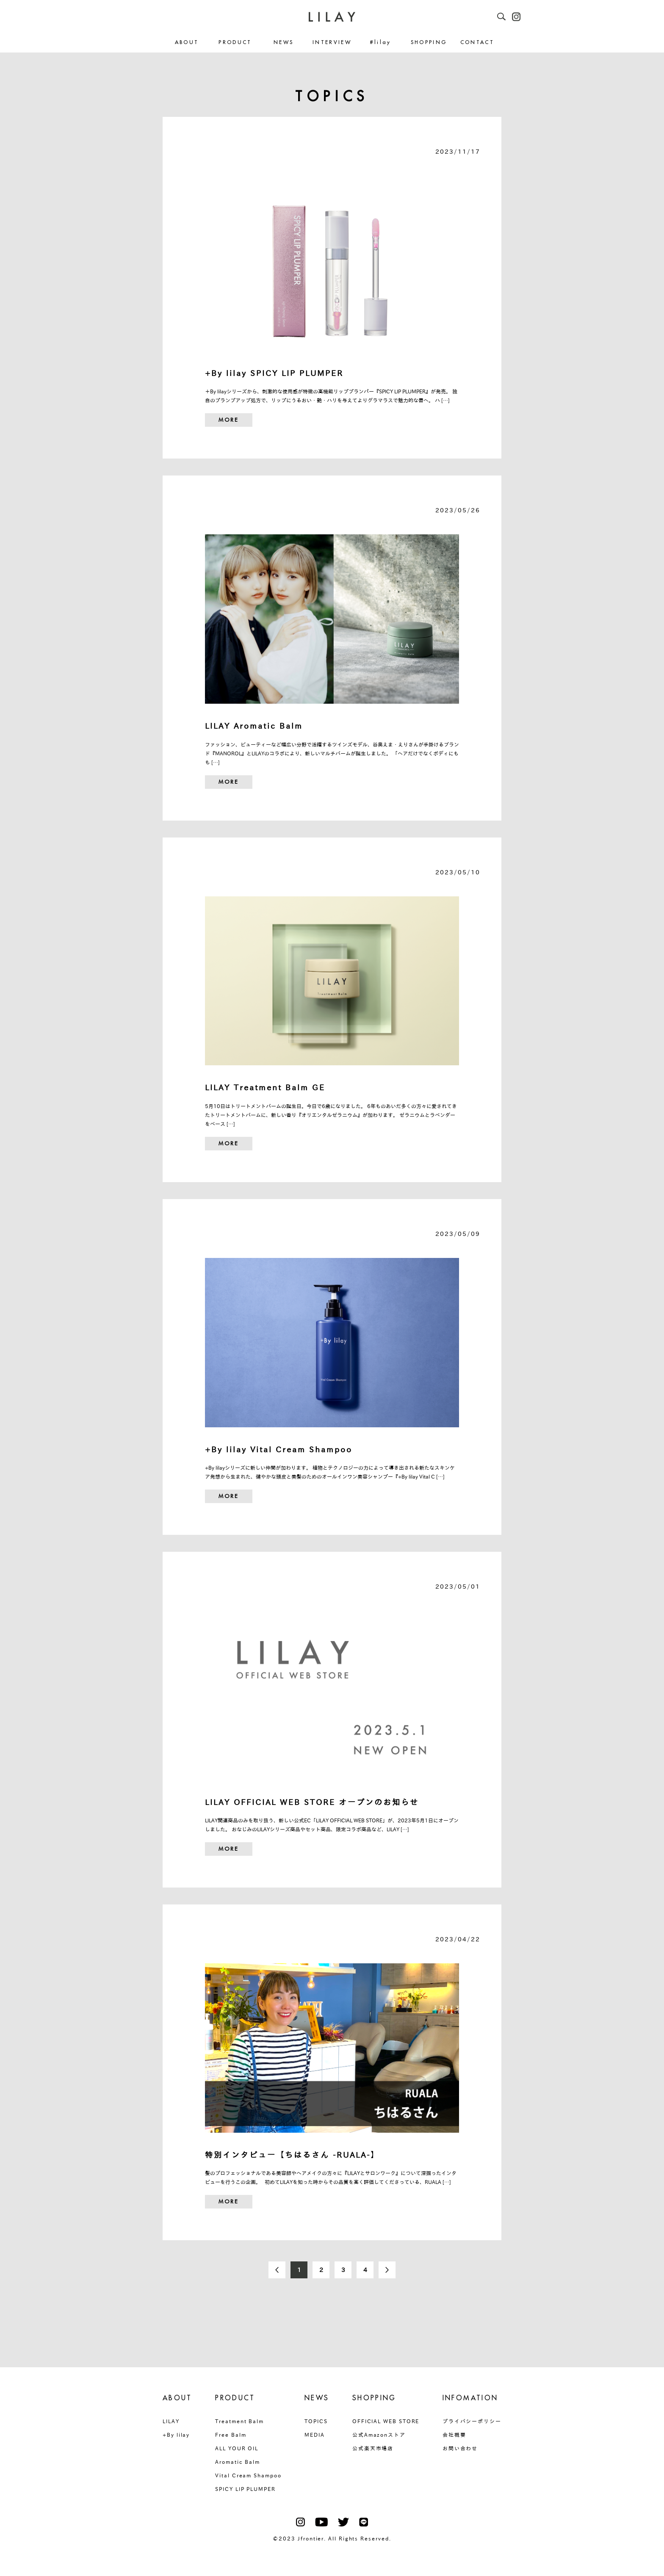 The image size is (664, 2576). Describe the element at coordinates (239, 2421) in the screenshot. I see `Treatment Balm` at that location.